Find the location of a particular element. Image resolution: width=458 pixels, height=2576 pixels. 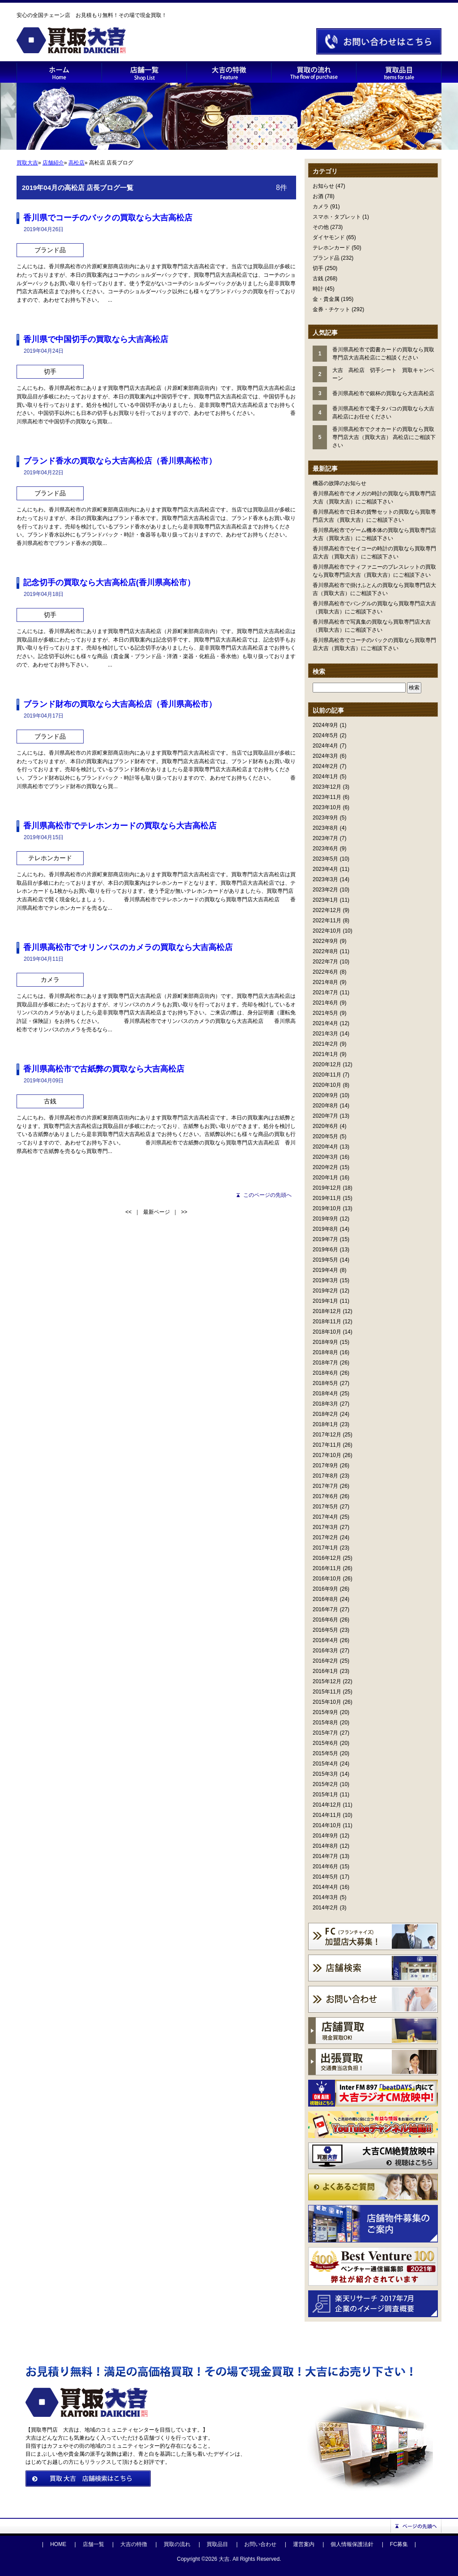

ブランド品 is located at coordinates (326, 258).